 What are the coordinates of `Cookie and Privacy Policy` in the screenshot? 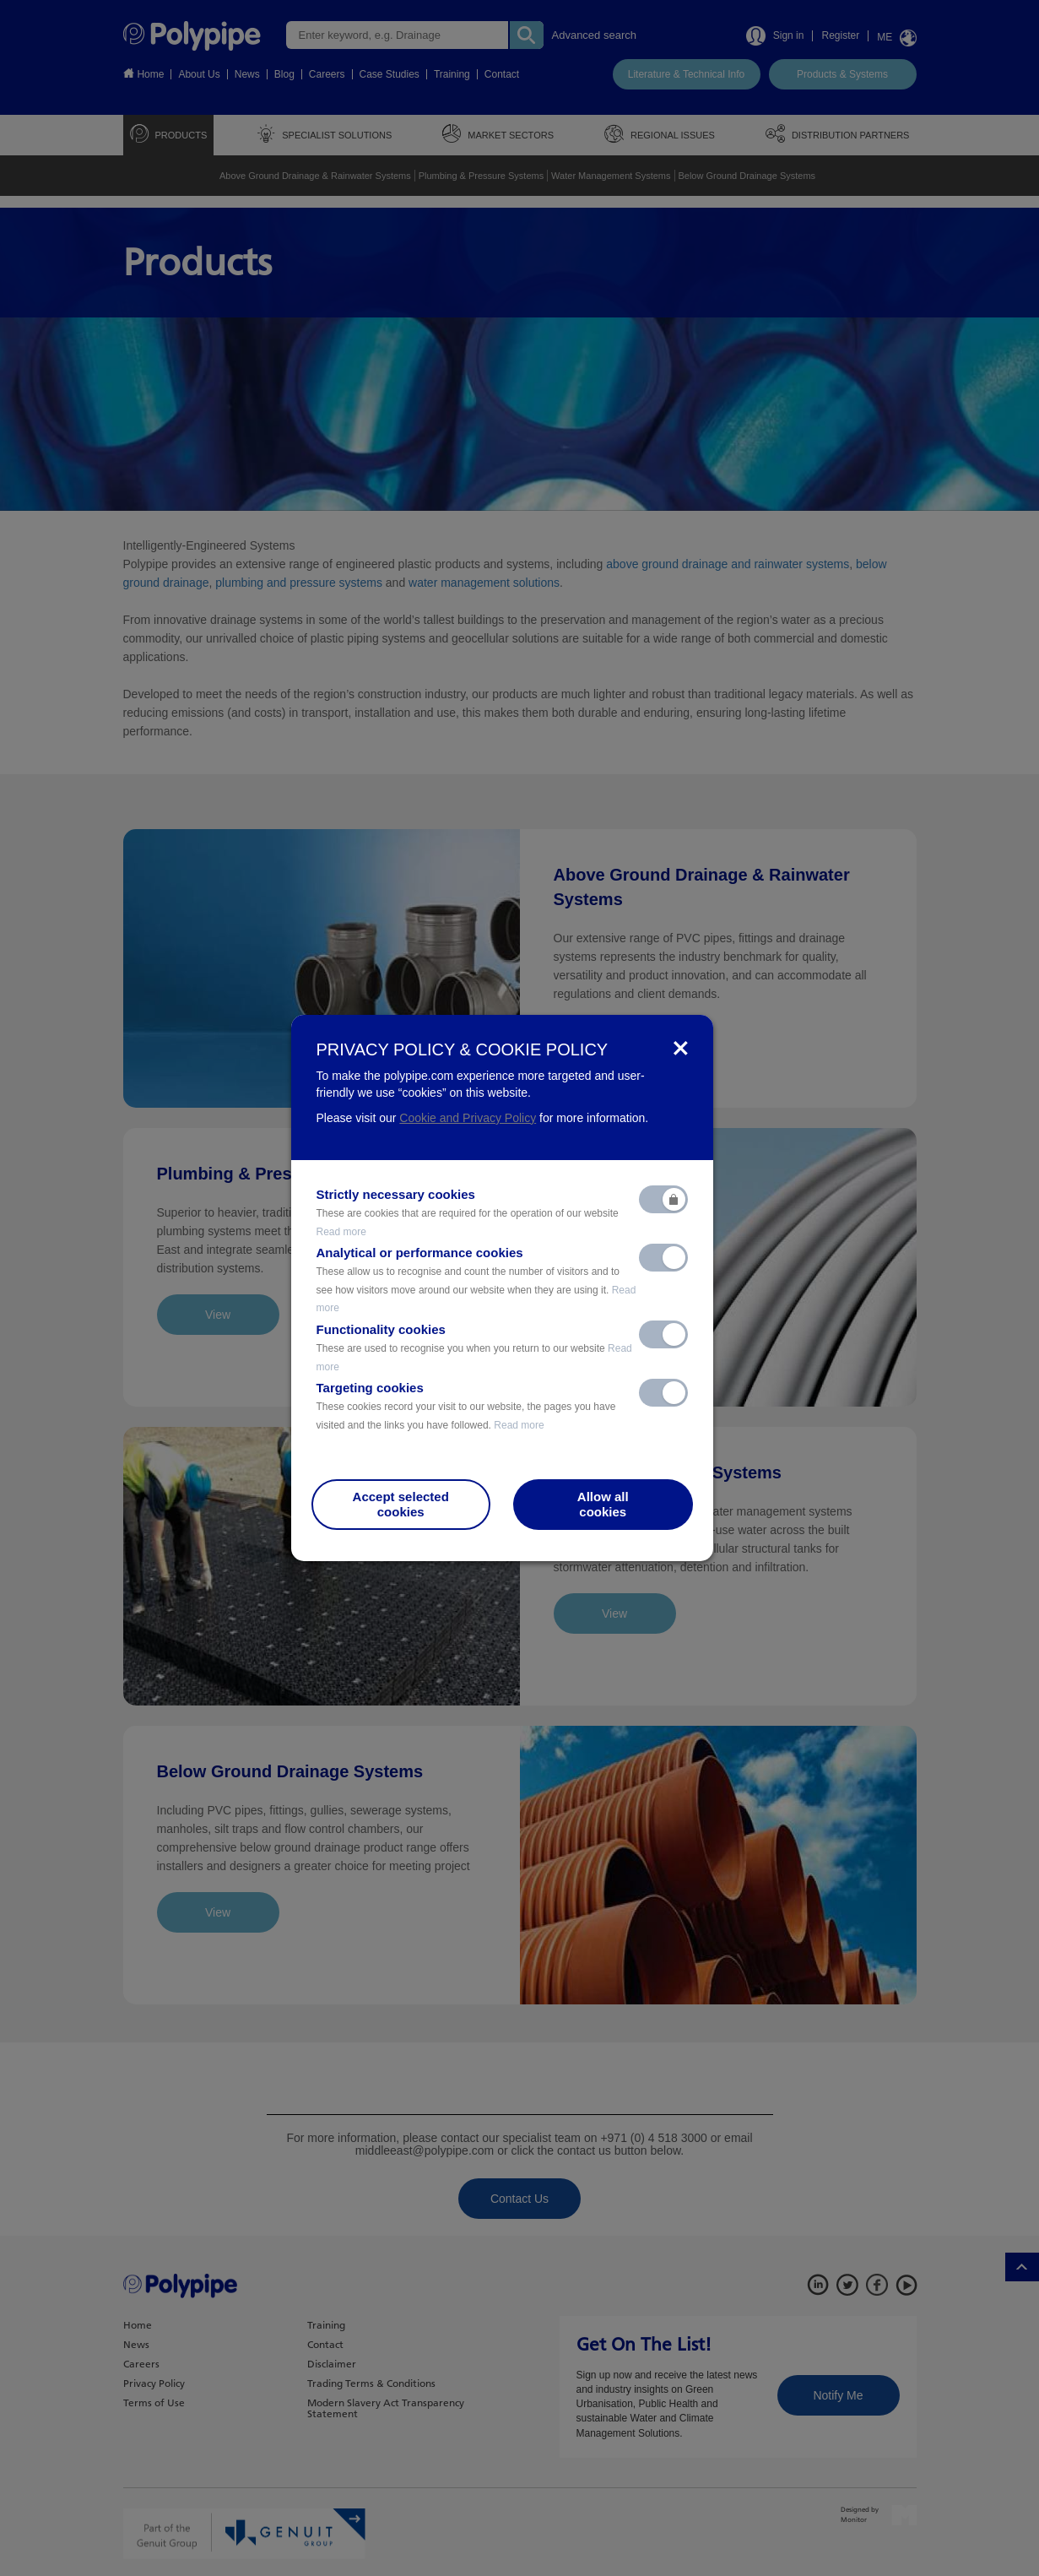 It's located at (467, 1118).